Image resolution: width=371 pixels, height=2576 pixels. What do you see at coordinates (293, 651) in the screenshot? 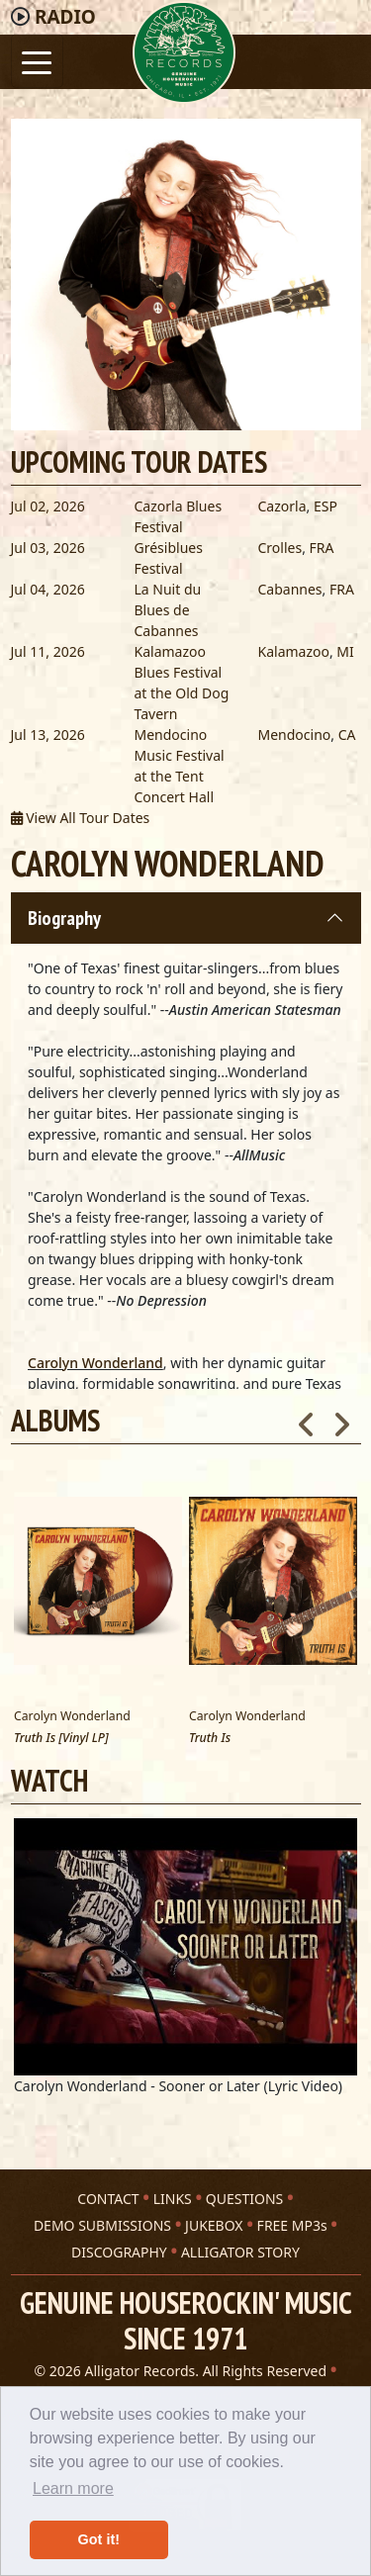
I see `Kalamazoo` at bounding box center [293, 651].